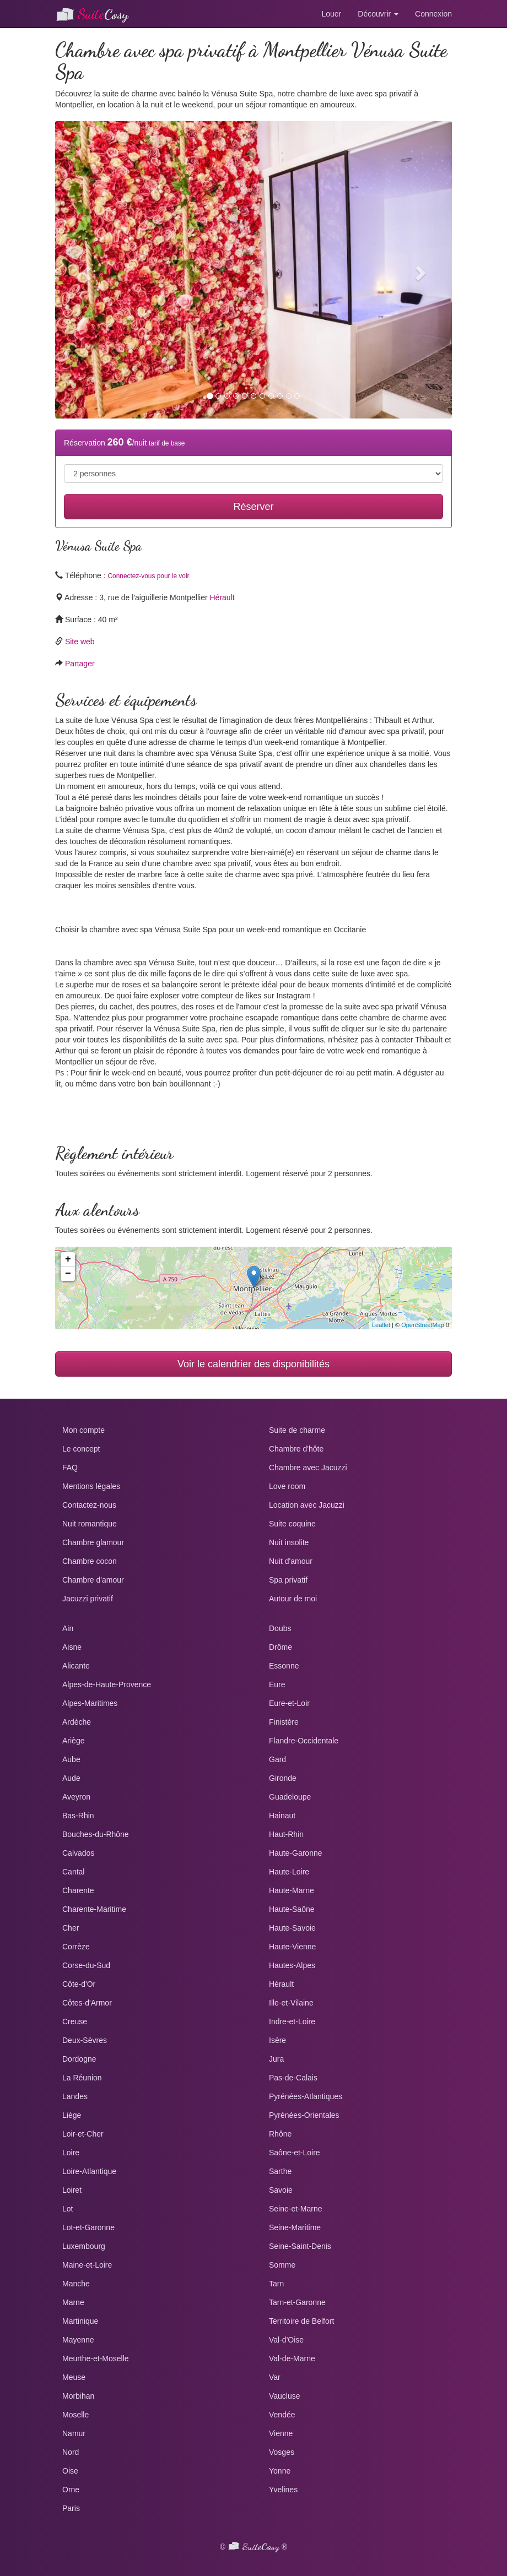 Image resolution: width=507 pixels, height=2576 pixels. What do you see at coordinates (297, 1430) in the screenshot?
I see `Suite de charme` at bounding box center [297, 1430].